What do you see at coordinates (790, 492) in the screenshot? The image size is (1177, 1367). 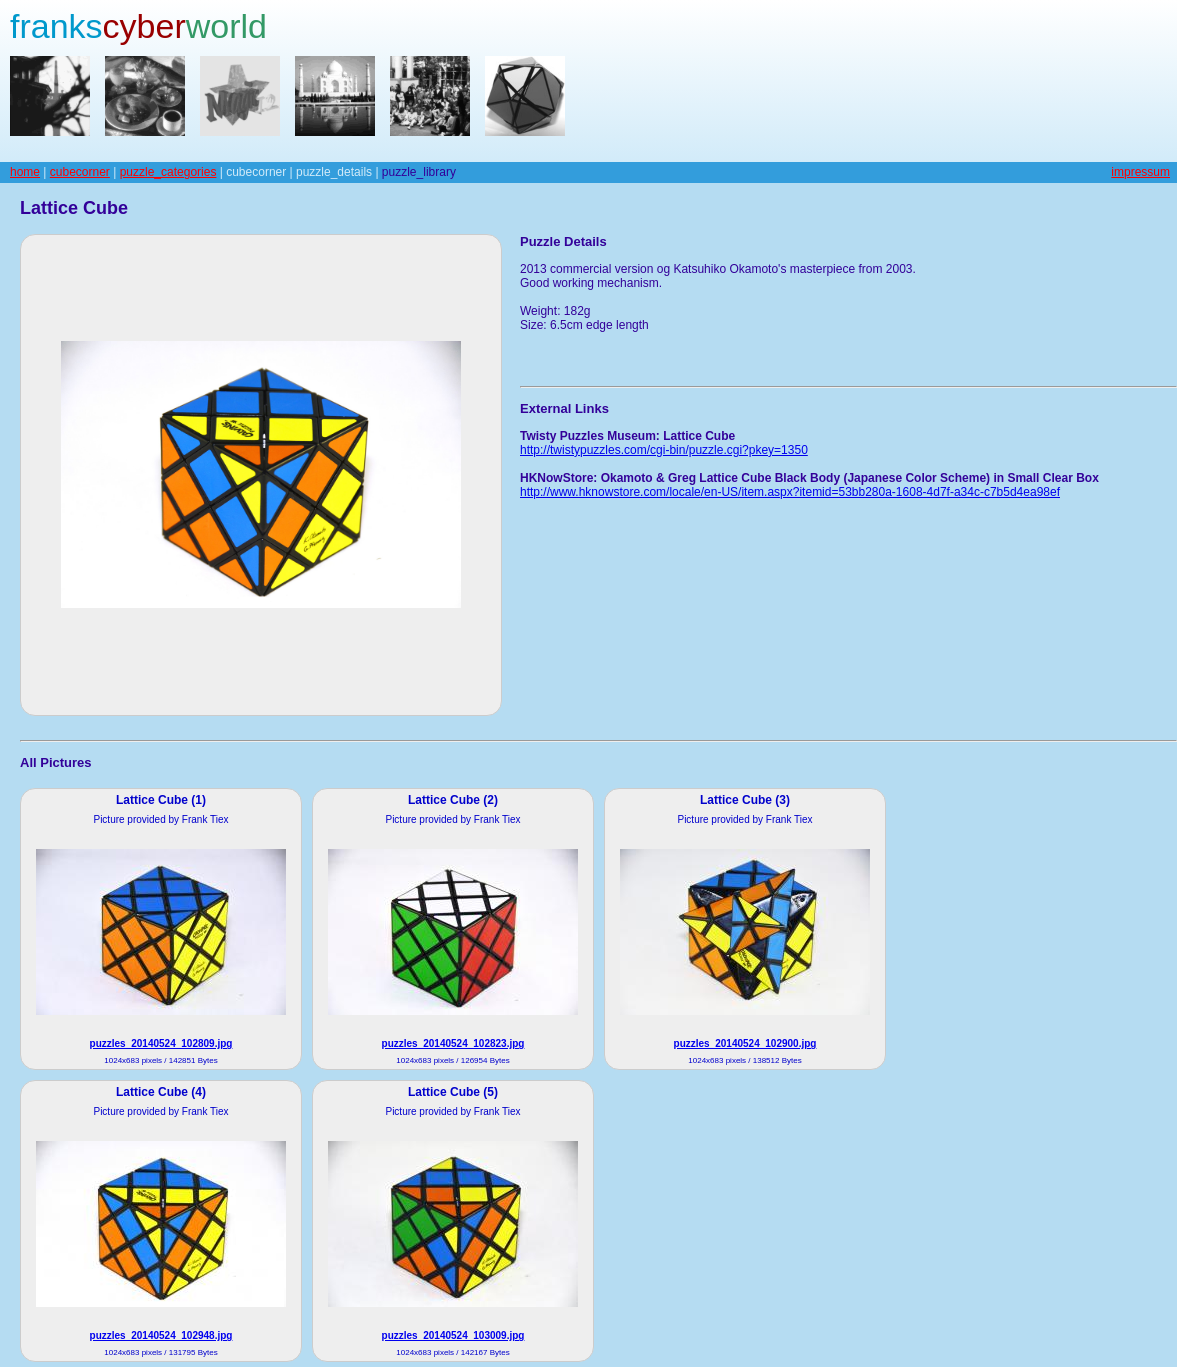 I see `http://www.hknowstore.com/locale/en-US/item.aspx?itemid=53bb280a-1608-4d7f-a34c-c7b5d4ea98ef` at bounding box center [790, 492].